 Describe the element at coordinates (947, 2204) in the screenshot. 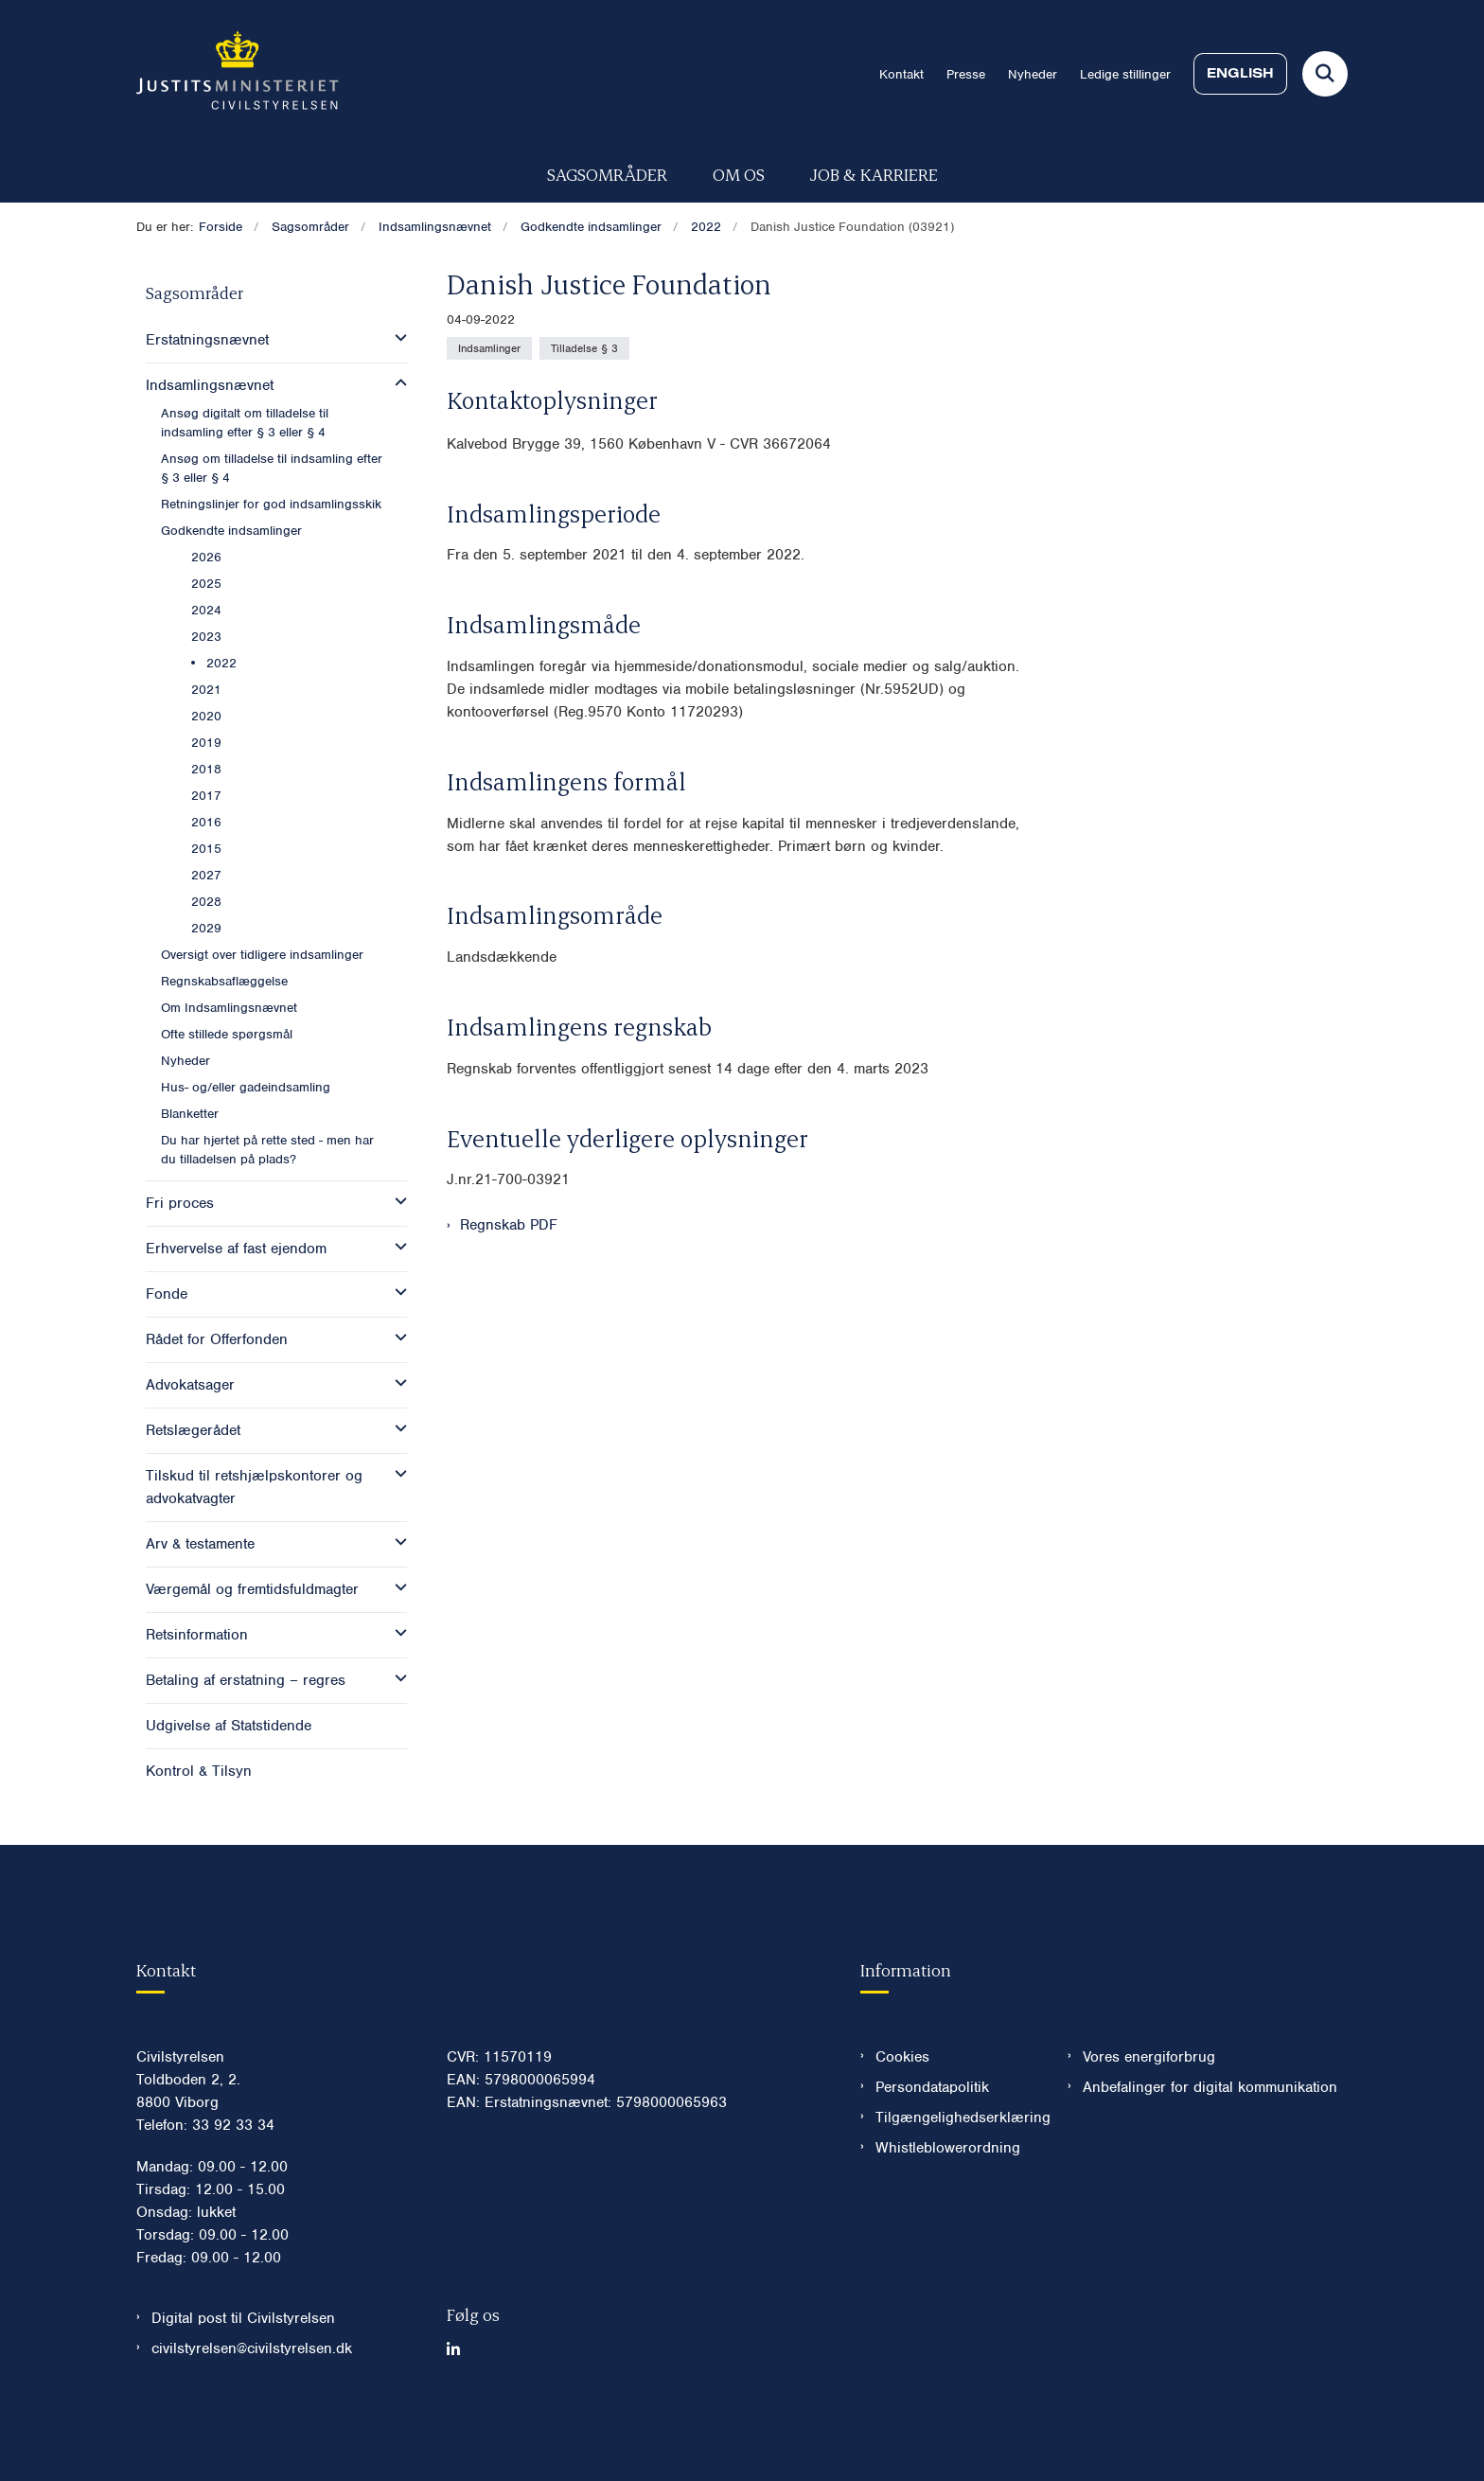

I see `Whistleblowerordning` at that location.